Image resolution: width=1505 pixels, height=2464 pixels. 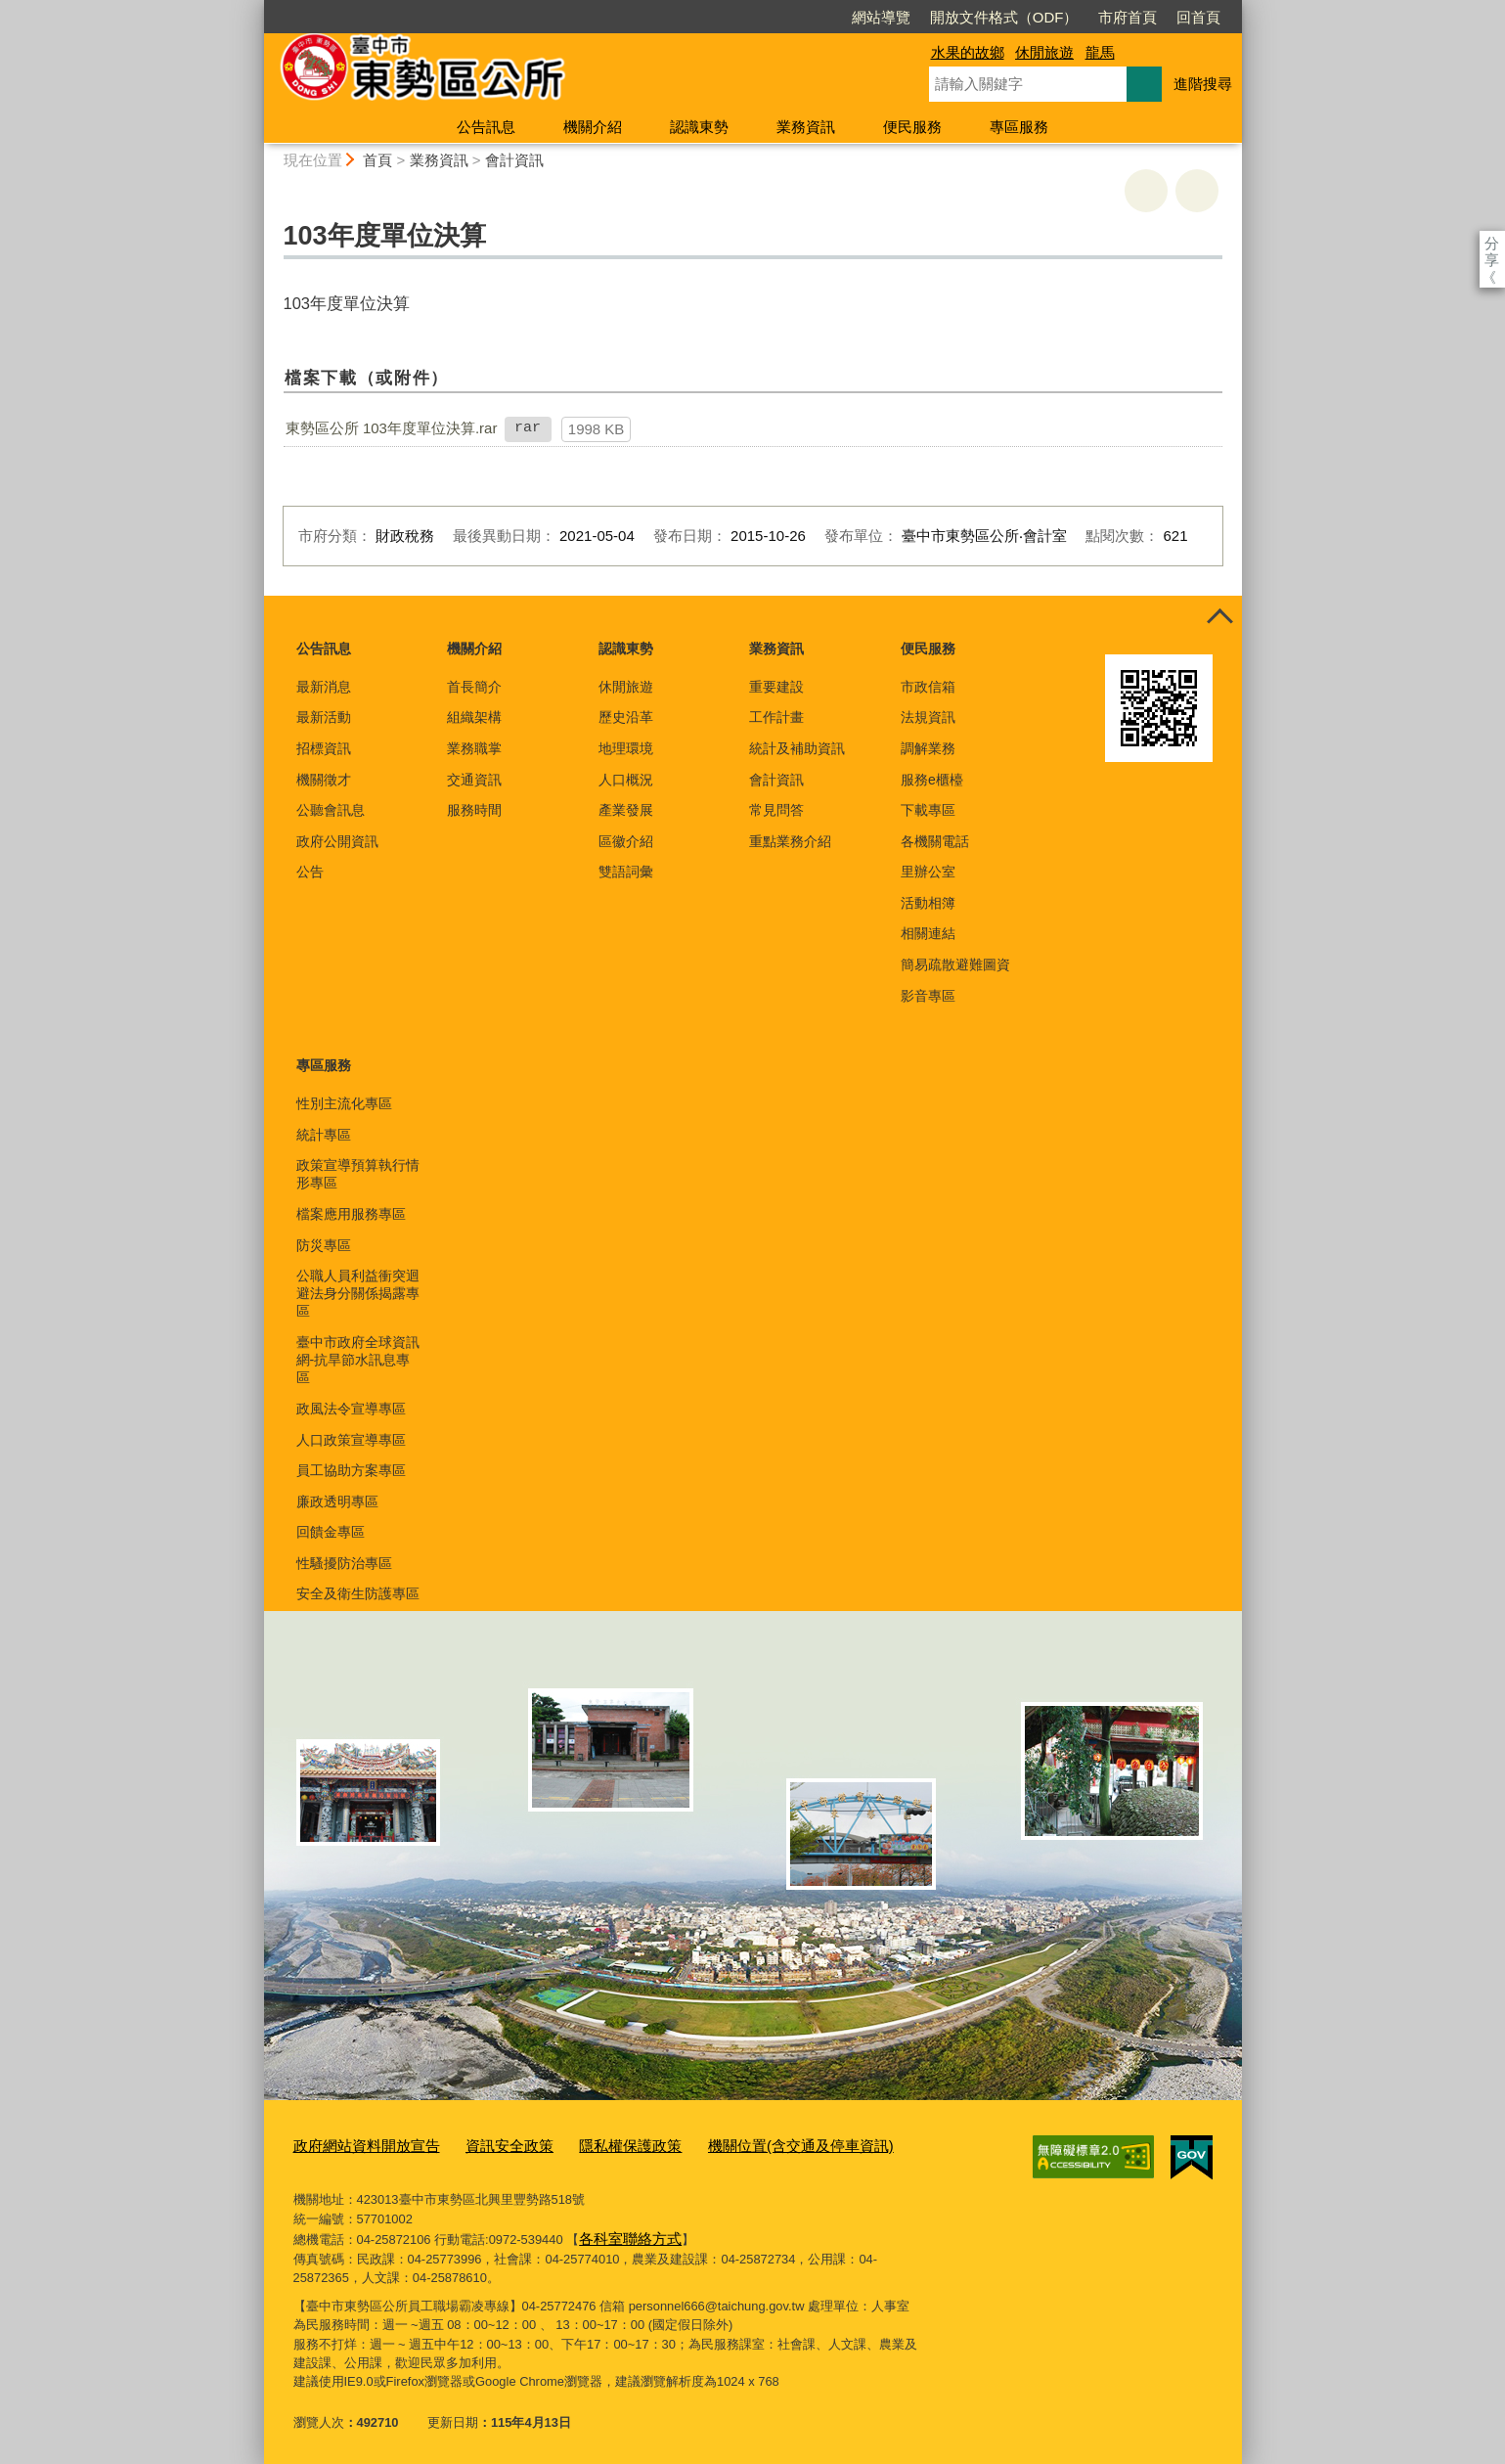 What do you see at coordinates (474, 686) in the screenshot?
I see `首長簡介` at bounding box center [474, 686].